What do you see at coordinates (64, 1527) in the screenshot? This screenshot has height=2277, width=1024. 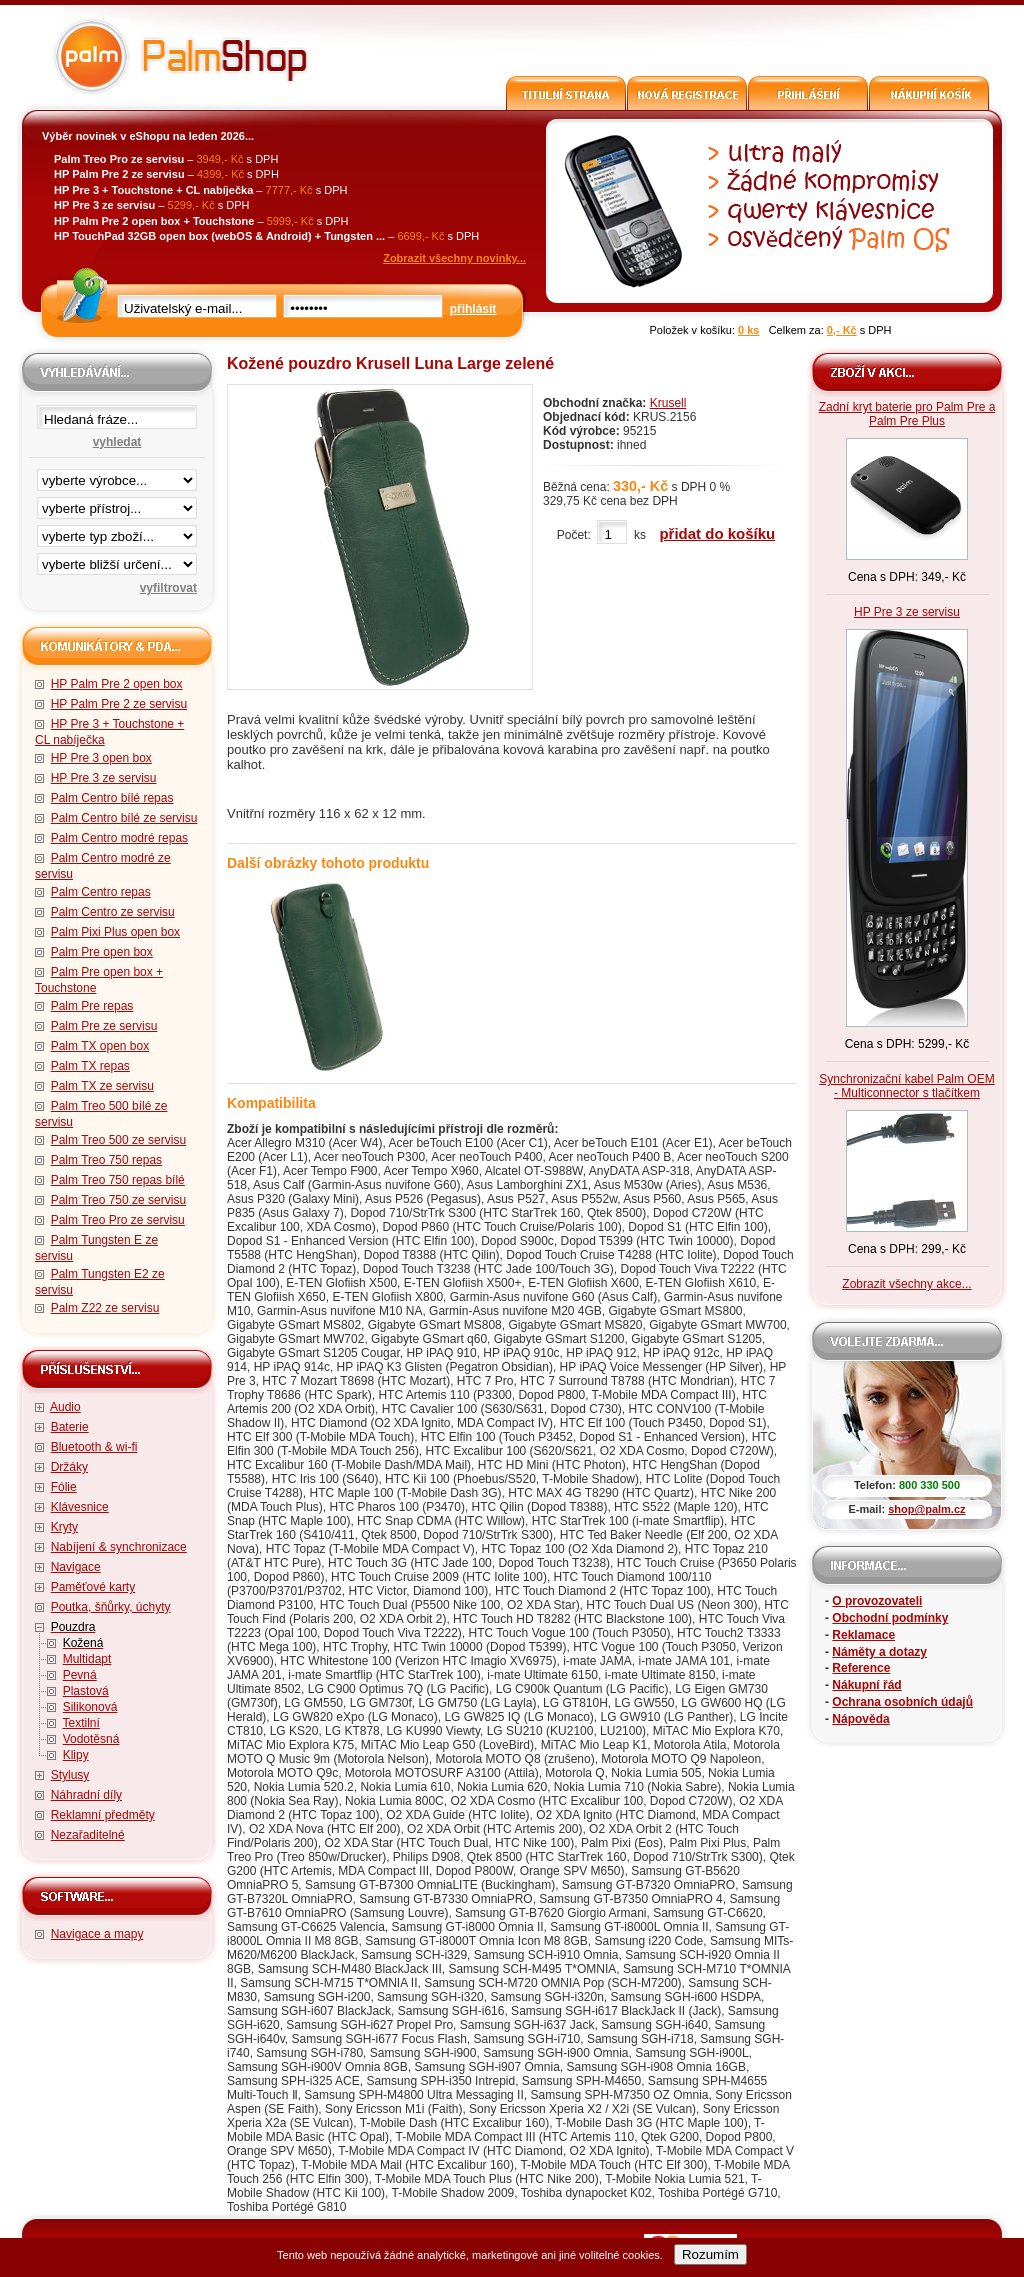 I see `Kryty` at bounding box center [64, 1527].